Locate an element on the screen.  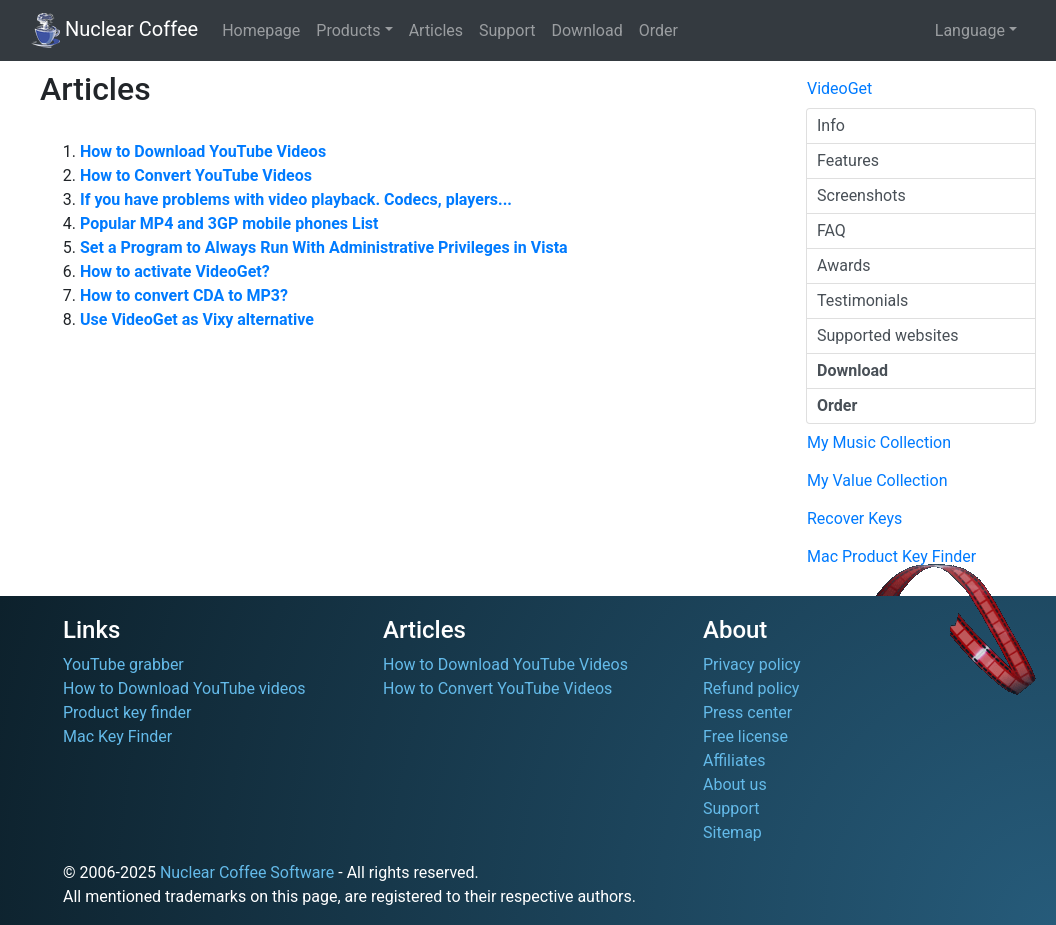
Free license is located at coordinates (745, 736).